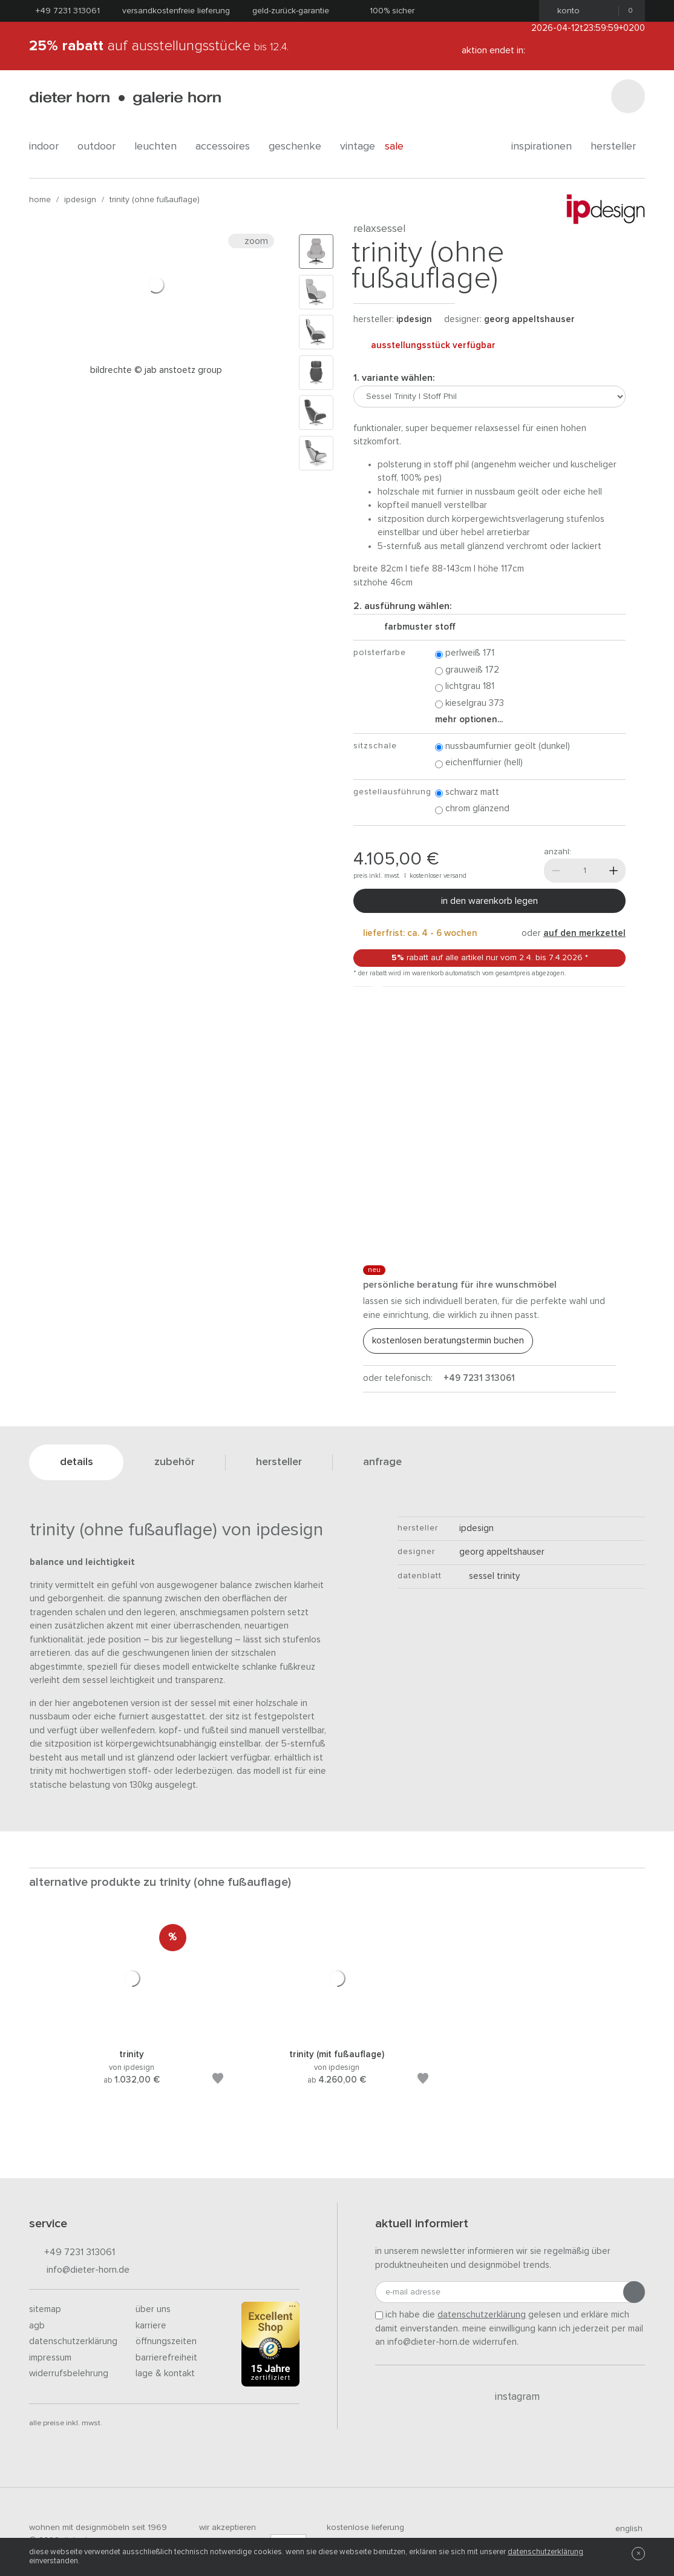 This screenshot has height=2576, width=674. I want to click on Chrom glänzend, so click(472, 809).